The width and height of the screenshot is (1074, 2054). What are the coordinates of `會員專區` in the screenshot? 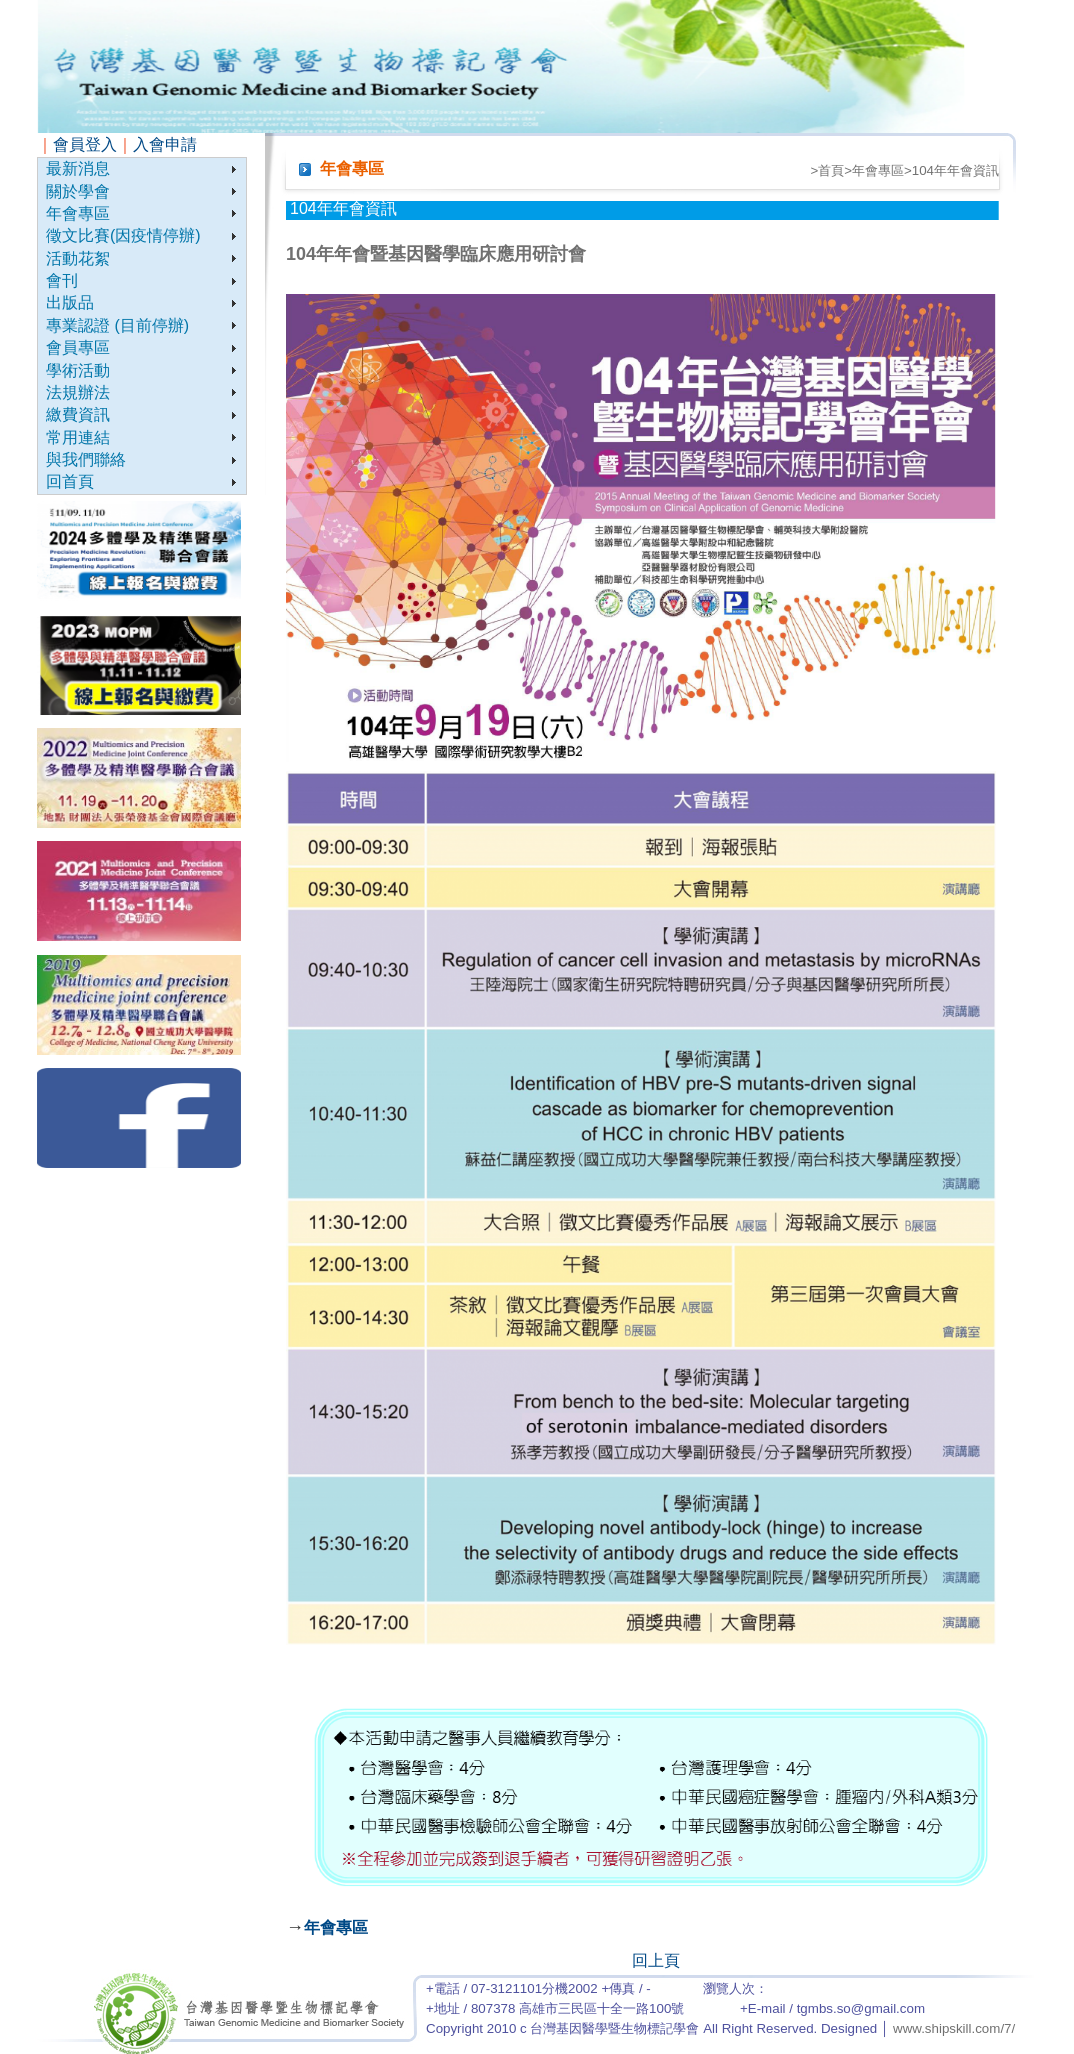 It's located at (78, 347).